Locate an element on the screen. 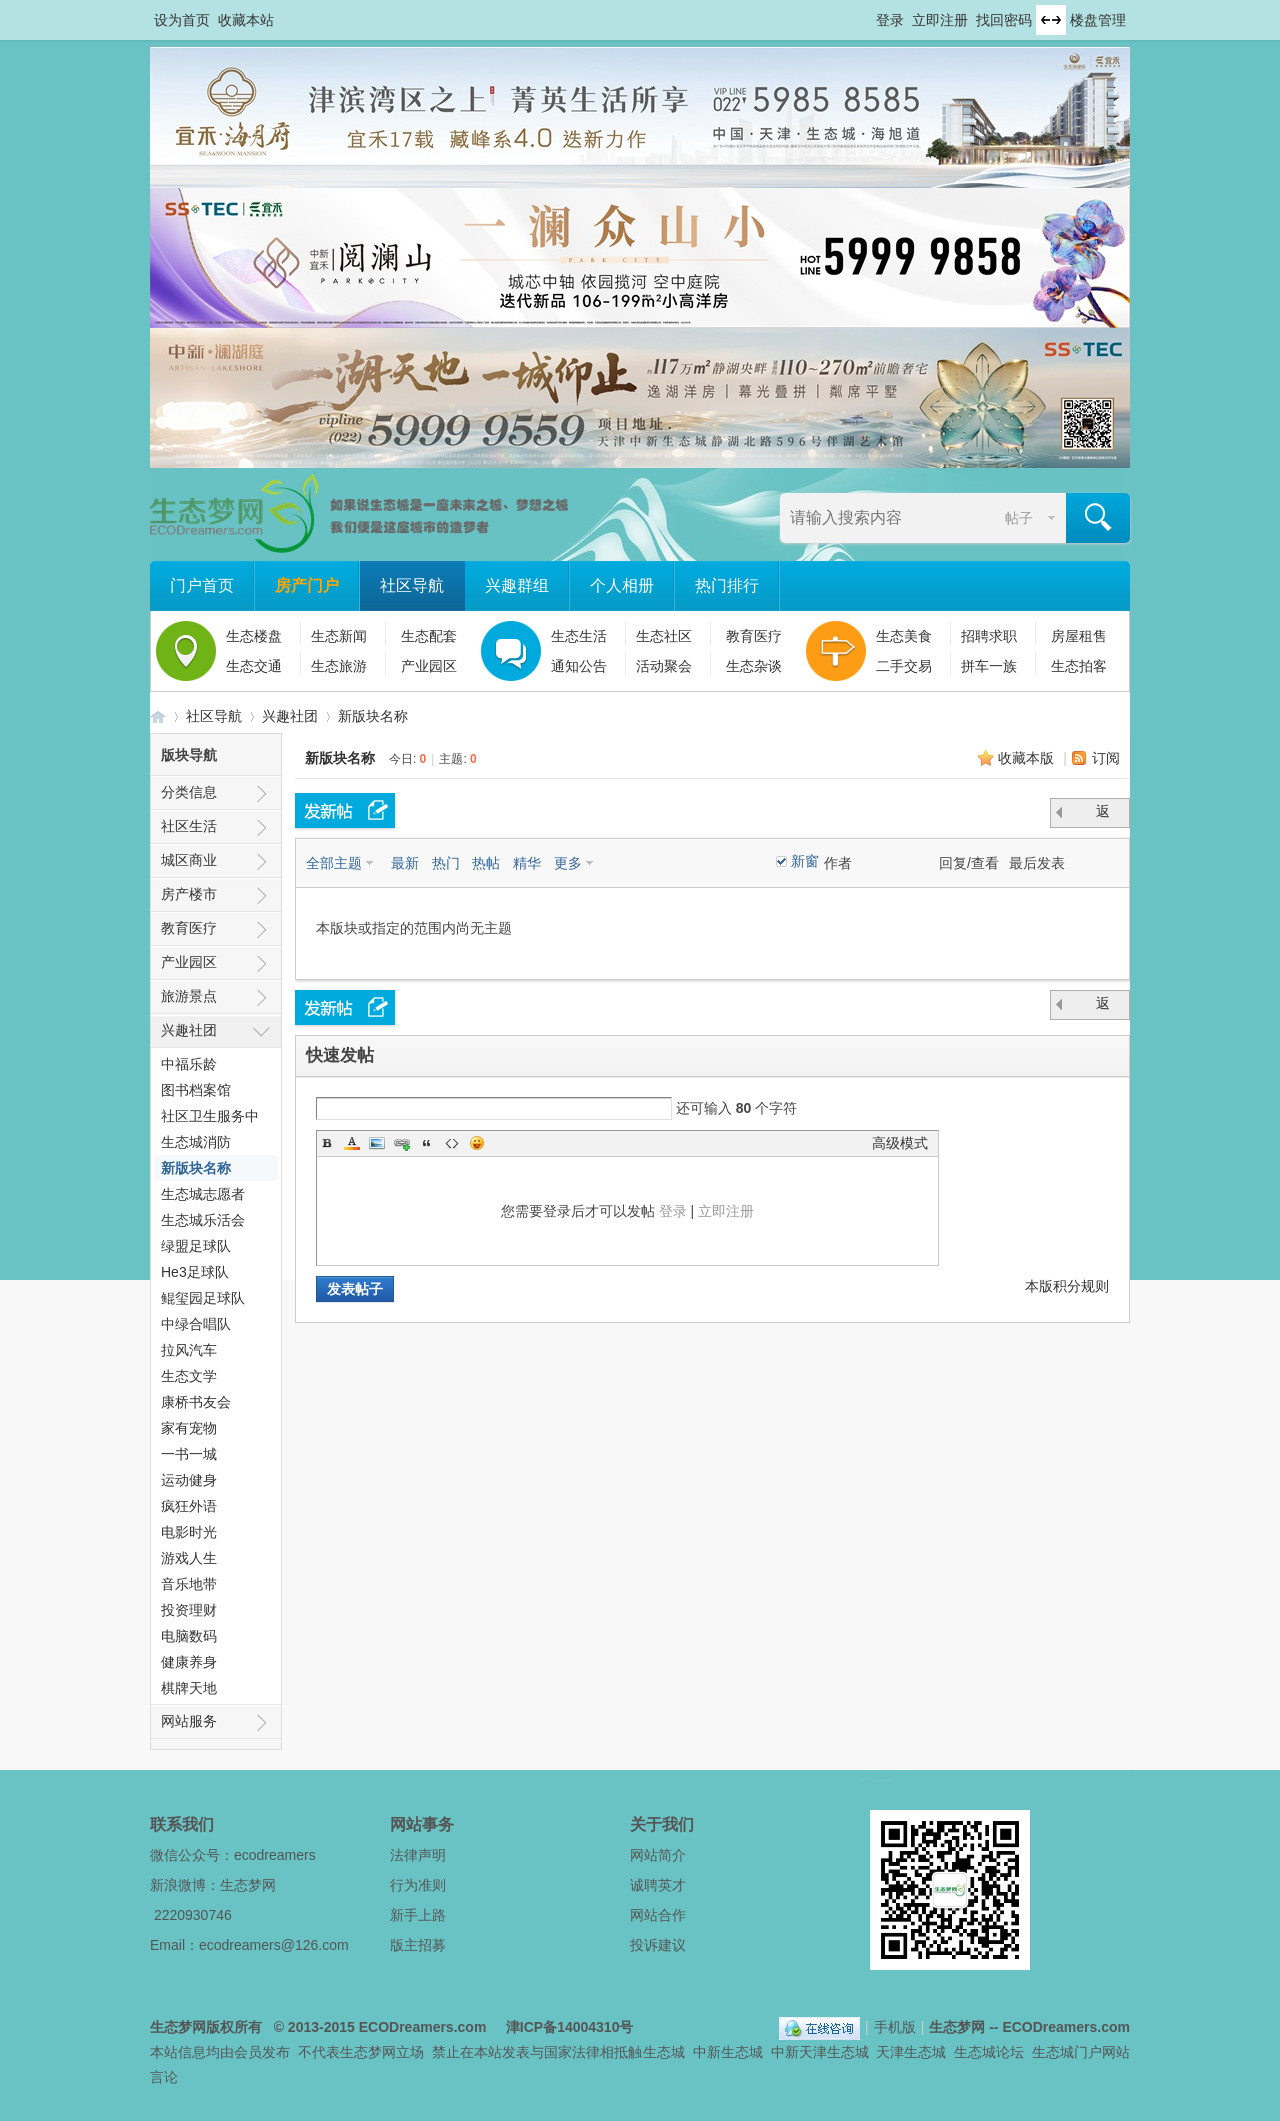  找回密码 is located at coordinates (1004, 20).